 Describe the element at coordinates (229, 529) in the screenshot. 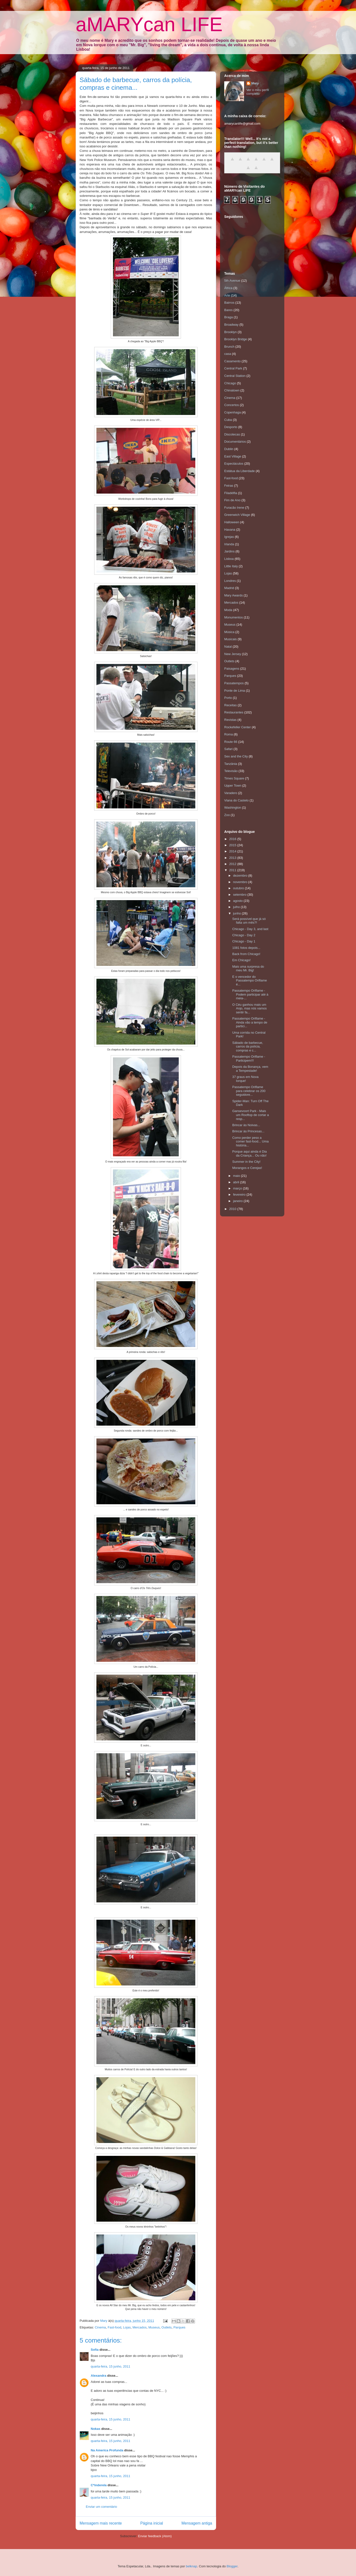

I see `Havana` at that location.